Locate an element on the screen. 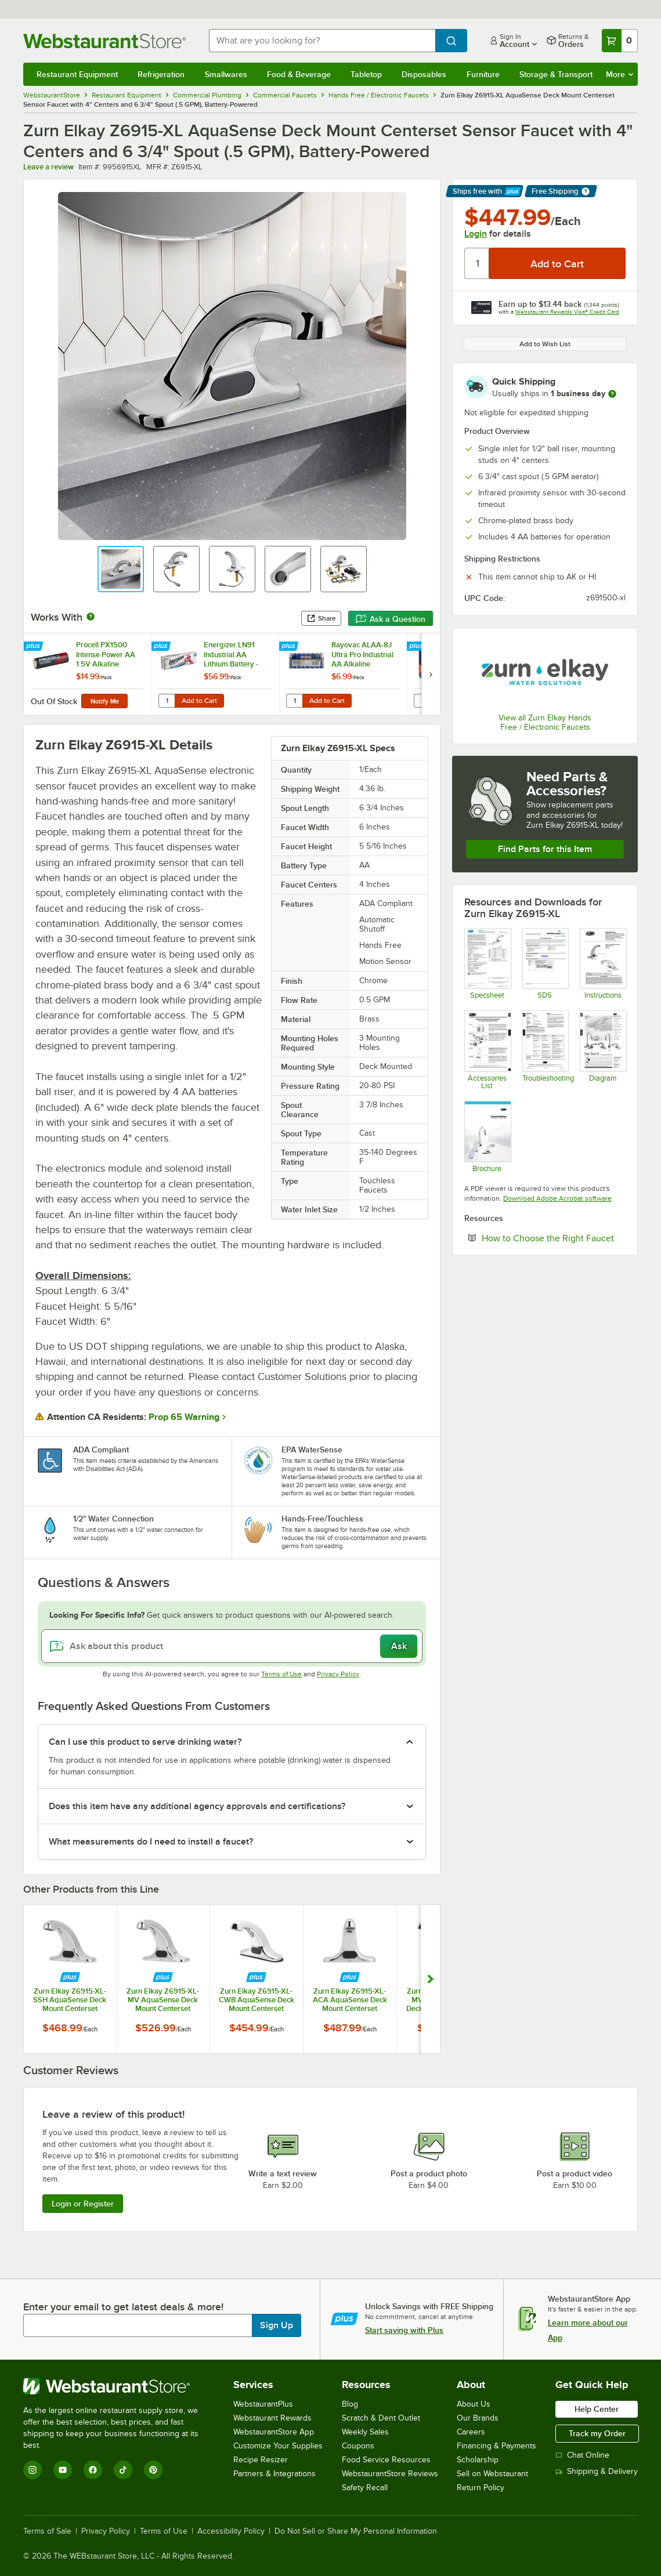 The width and height of the screenshot is (661, 2576). Scholarship is located at coordinates (478, 2459).